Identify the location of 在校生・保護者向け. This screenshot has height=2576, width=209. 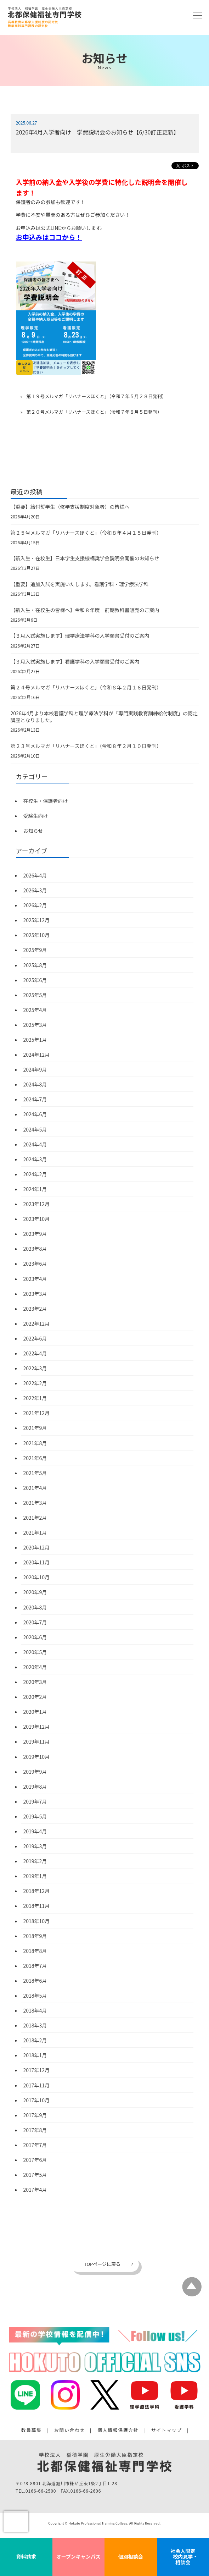
(45, 800).